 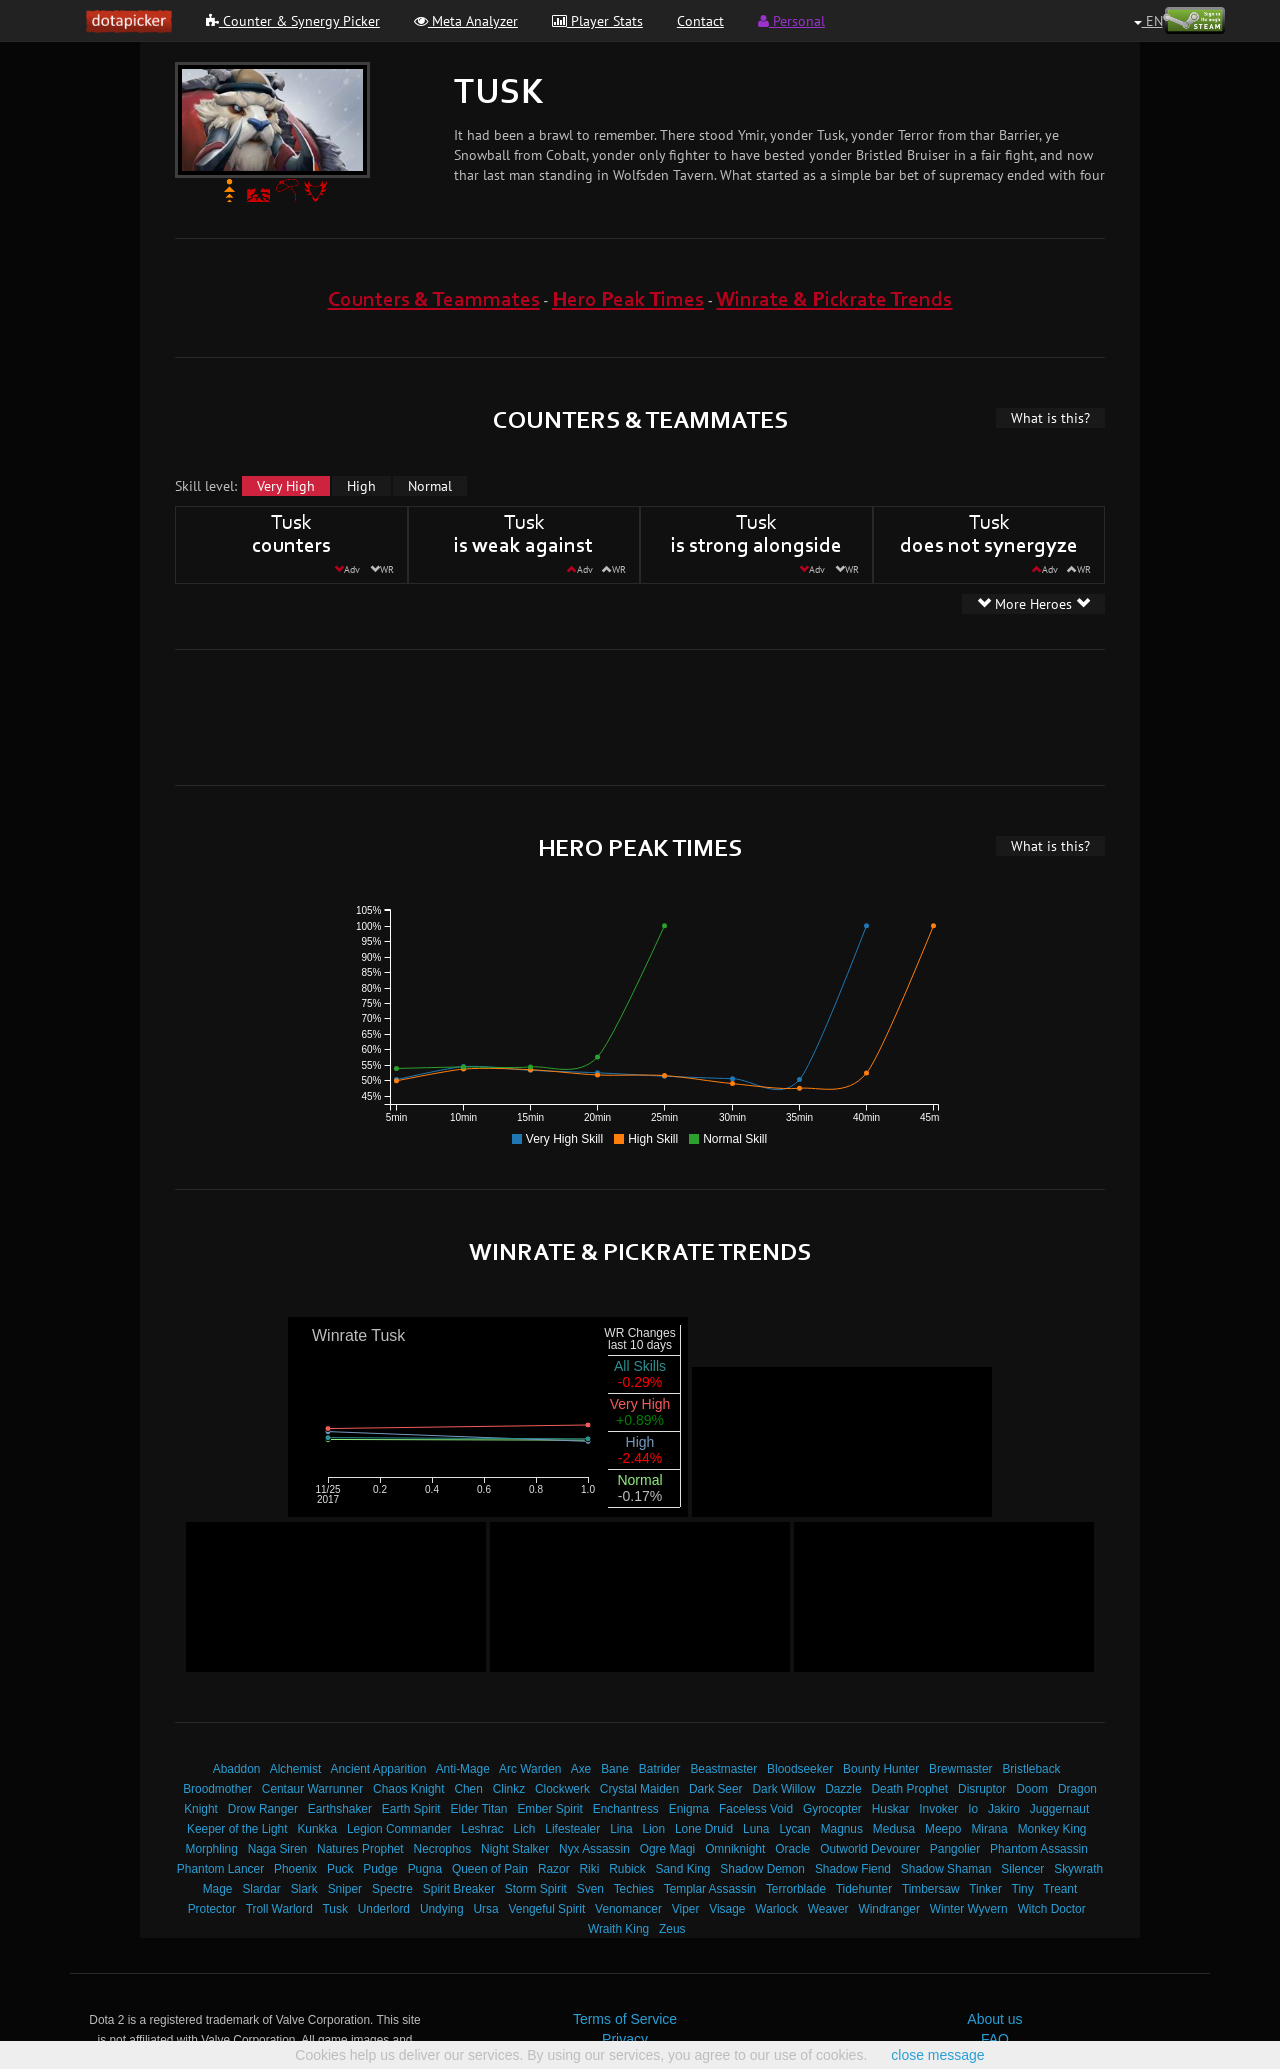 What do you see at coordinates (943, 1829) in the screenshot?
I see `Meepo` at bounding box center [943, 1829].